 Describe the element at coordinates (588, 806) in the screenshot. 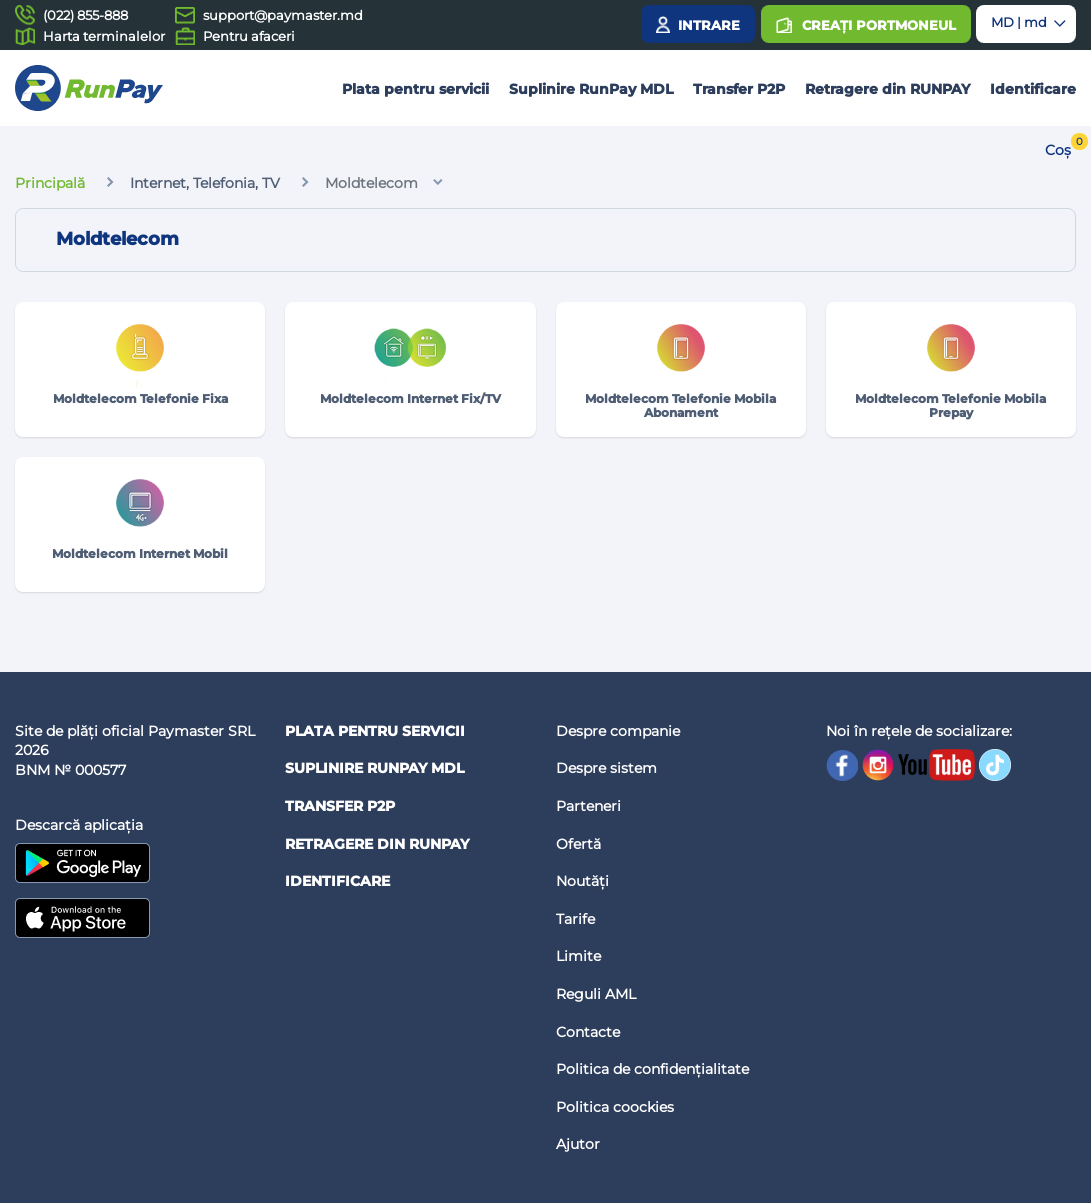

I see `Parteneri` at that location.